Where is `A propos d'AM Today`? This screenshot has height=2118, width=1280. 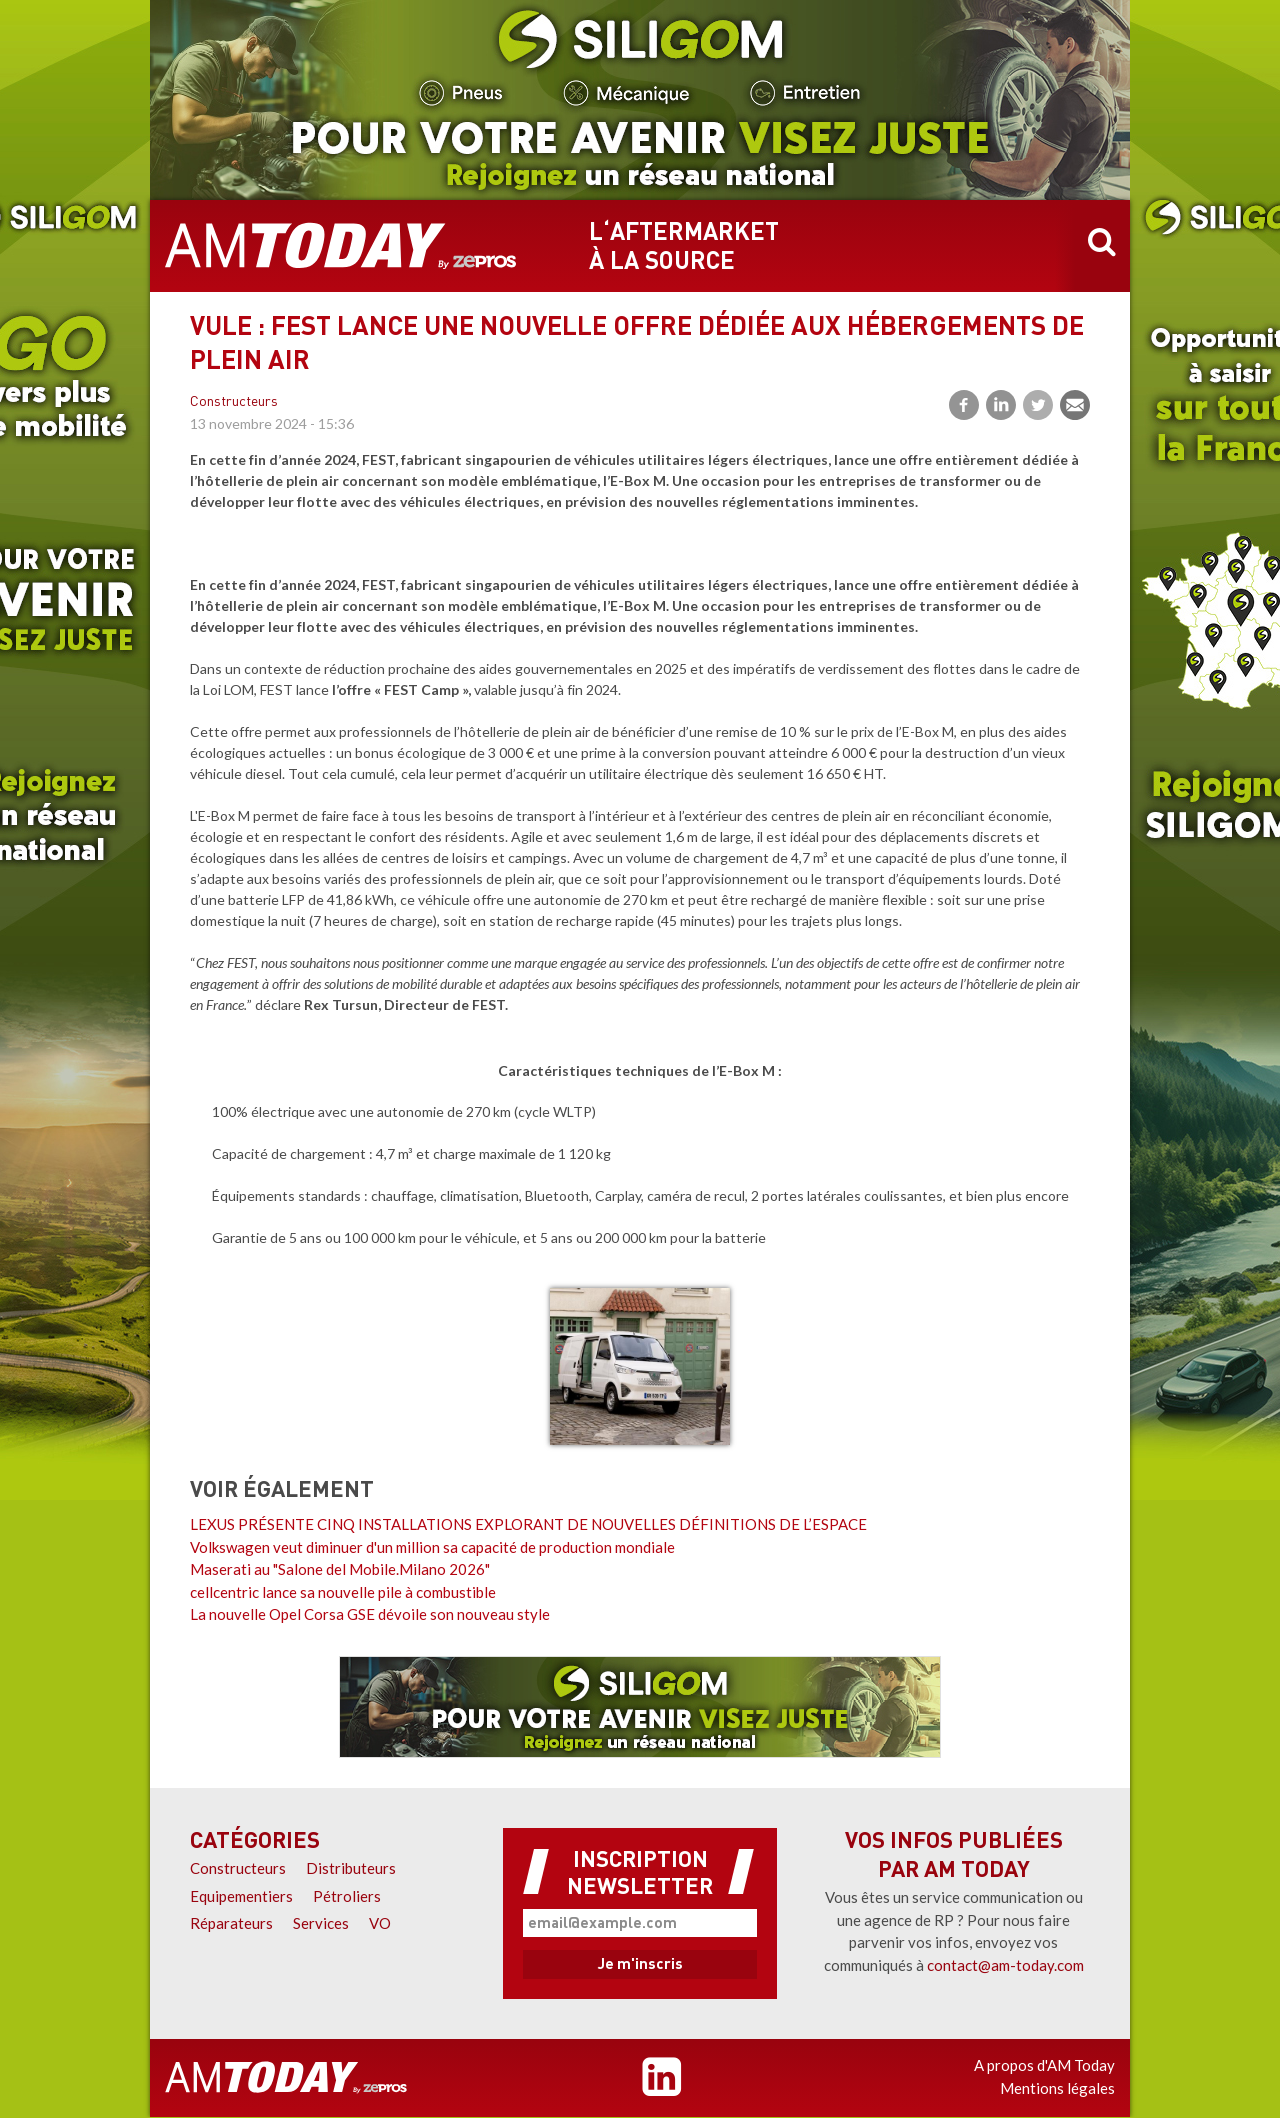
A propos d'AM Today is located at coordinates (1044, 2065).